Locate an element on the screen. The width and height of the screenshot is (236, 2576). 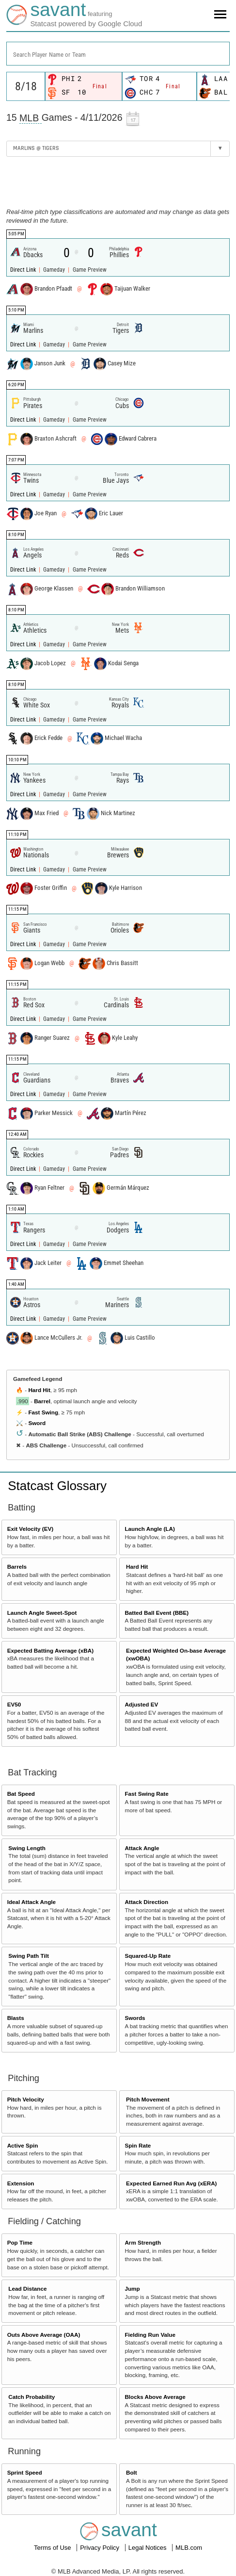
Swing Path Tilt is located at coordinates (28, 1956).